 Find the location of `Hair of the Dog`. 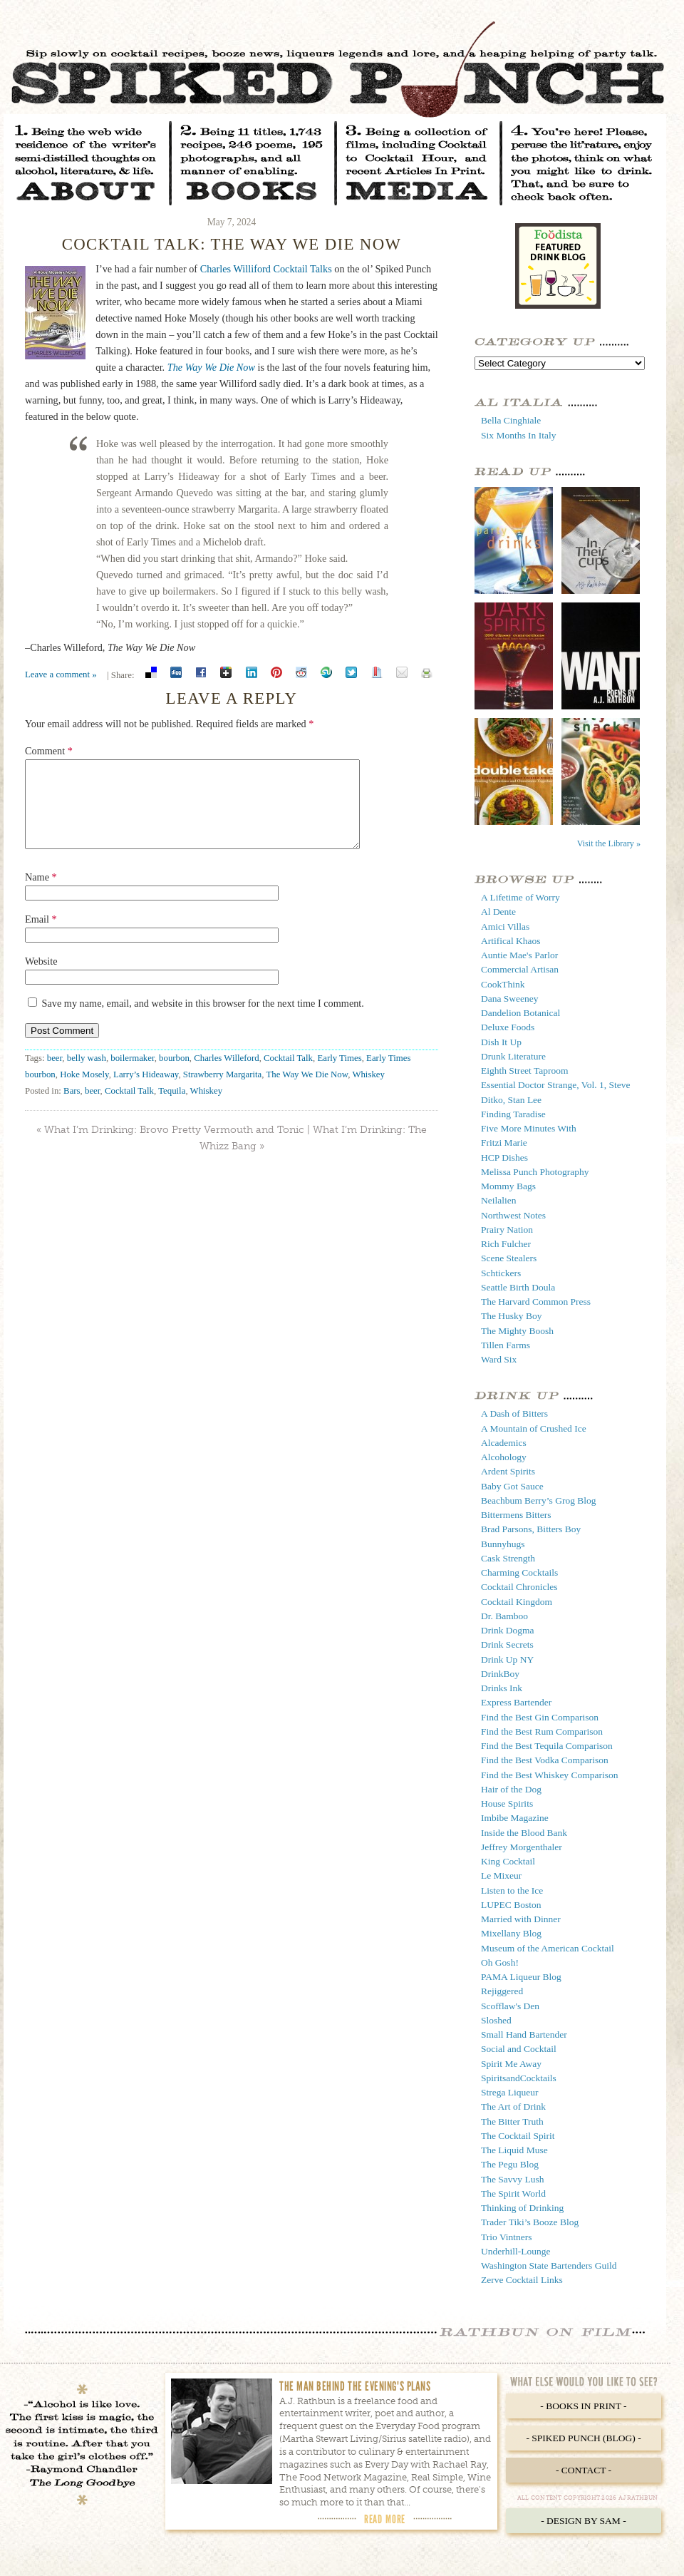

Hair of the Dog is located at coordinates (511, 1789).